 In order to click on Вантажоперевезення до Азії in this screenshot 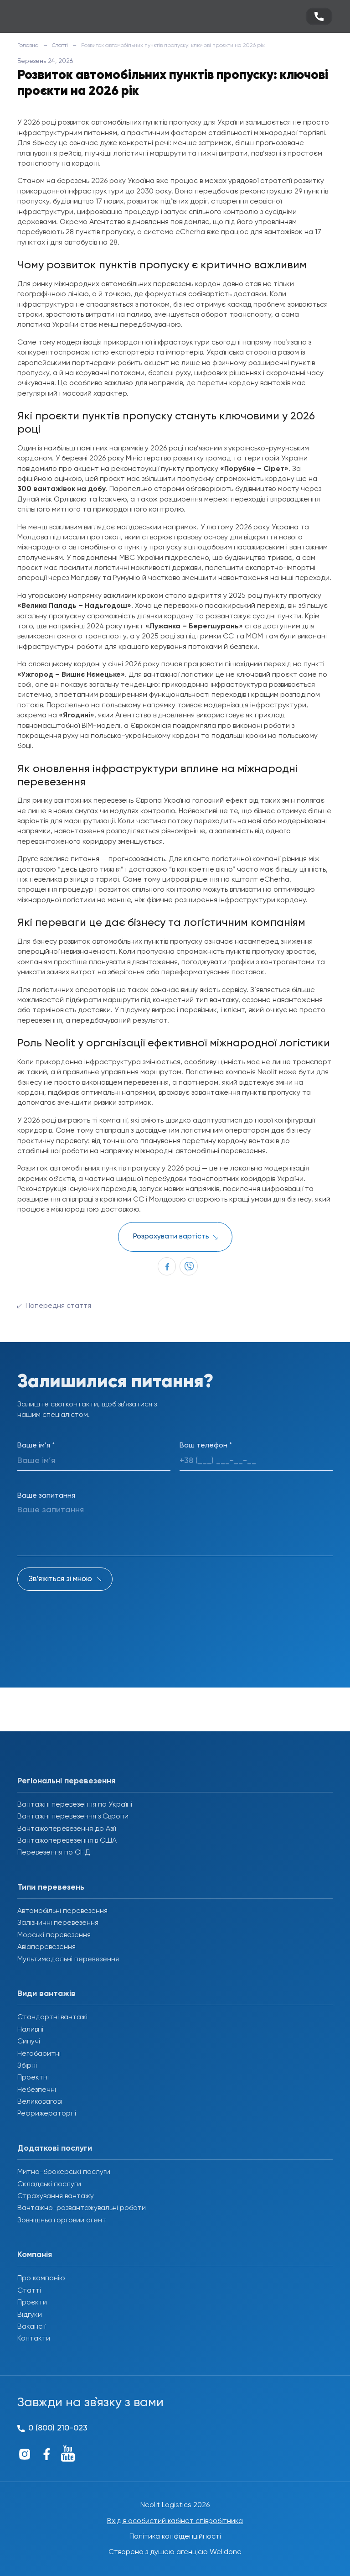, I will do `click(66, 1829)`.